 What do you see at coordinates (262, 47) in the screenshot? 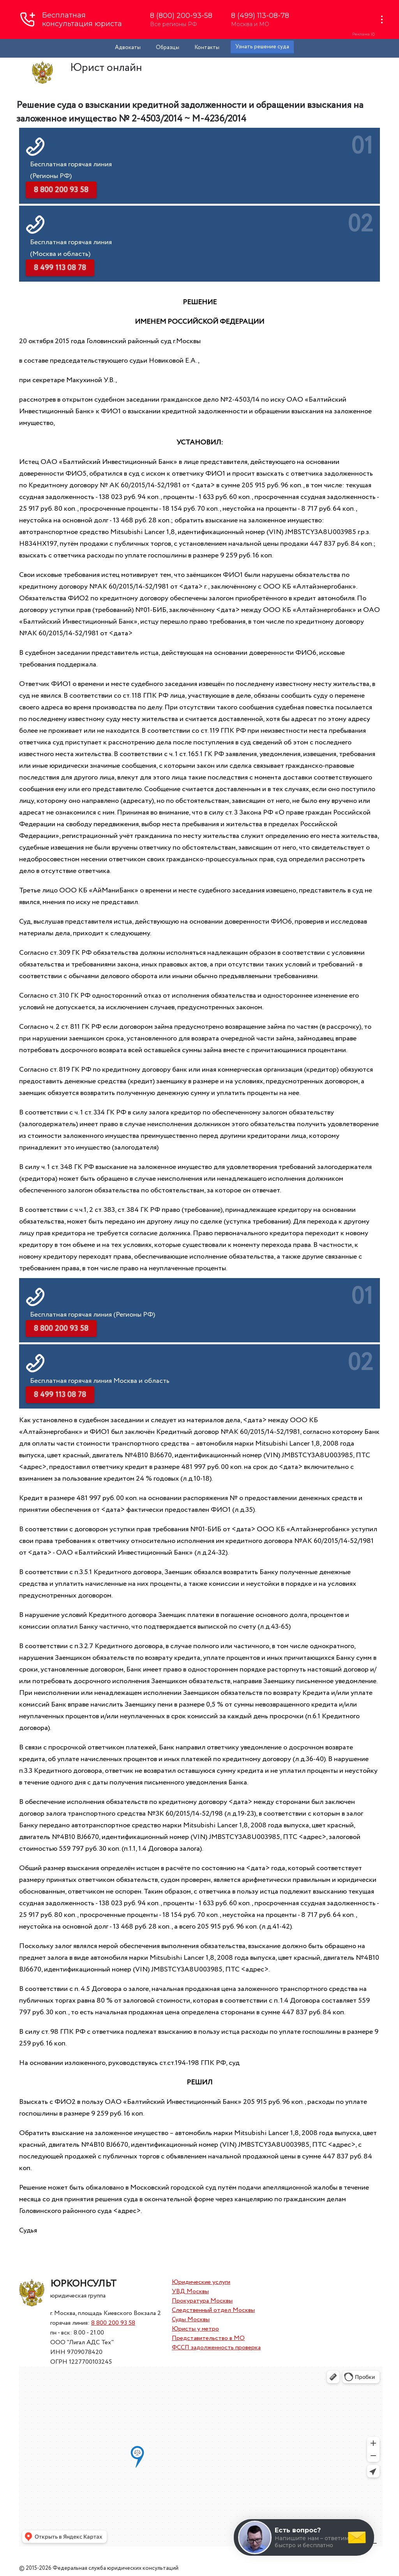
I see `Узнать решение суда` at bounding box center [262, 47].